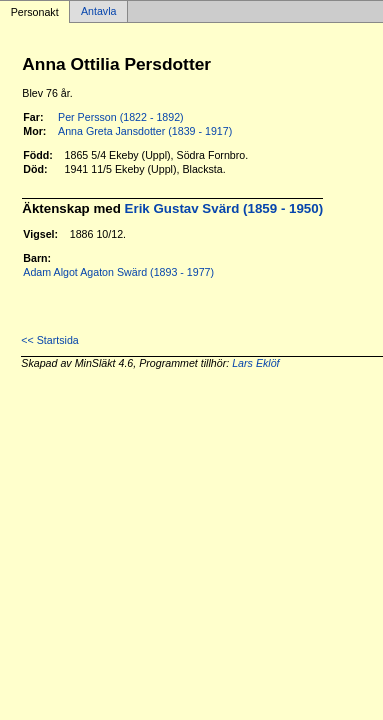 The height and width of the screenshot is (720, 383). What do you see at coordinates (99, 12) in the screenshot?
I see `Antavla` at bounding box center [99, 12].